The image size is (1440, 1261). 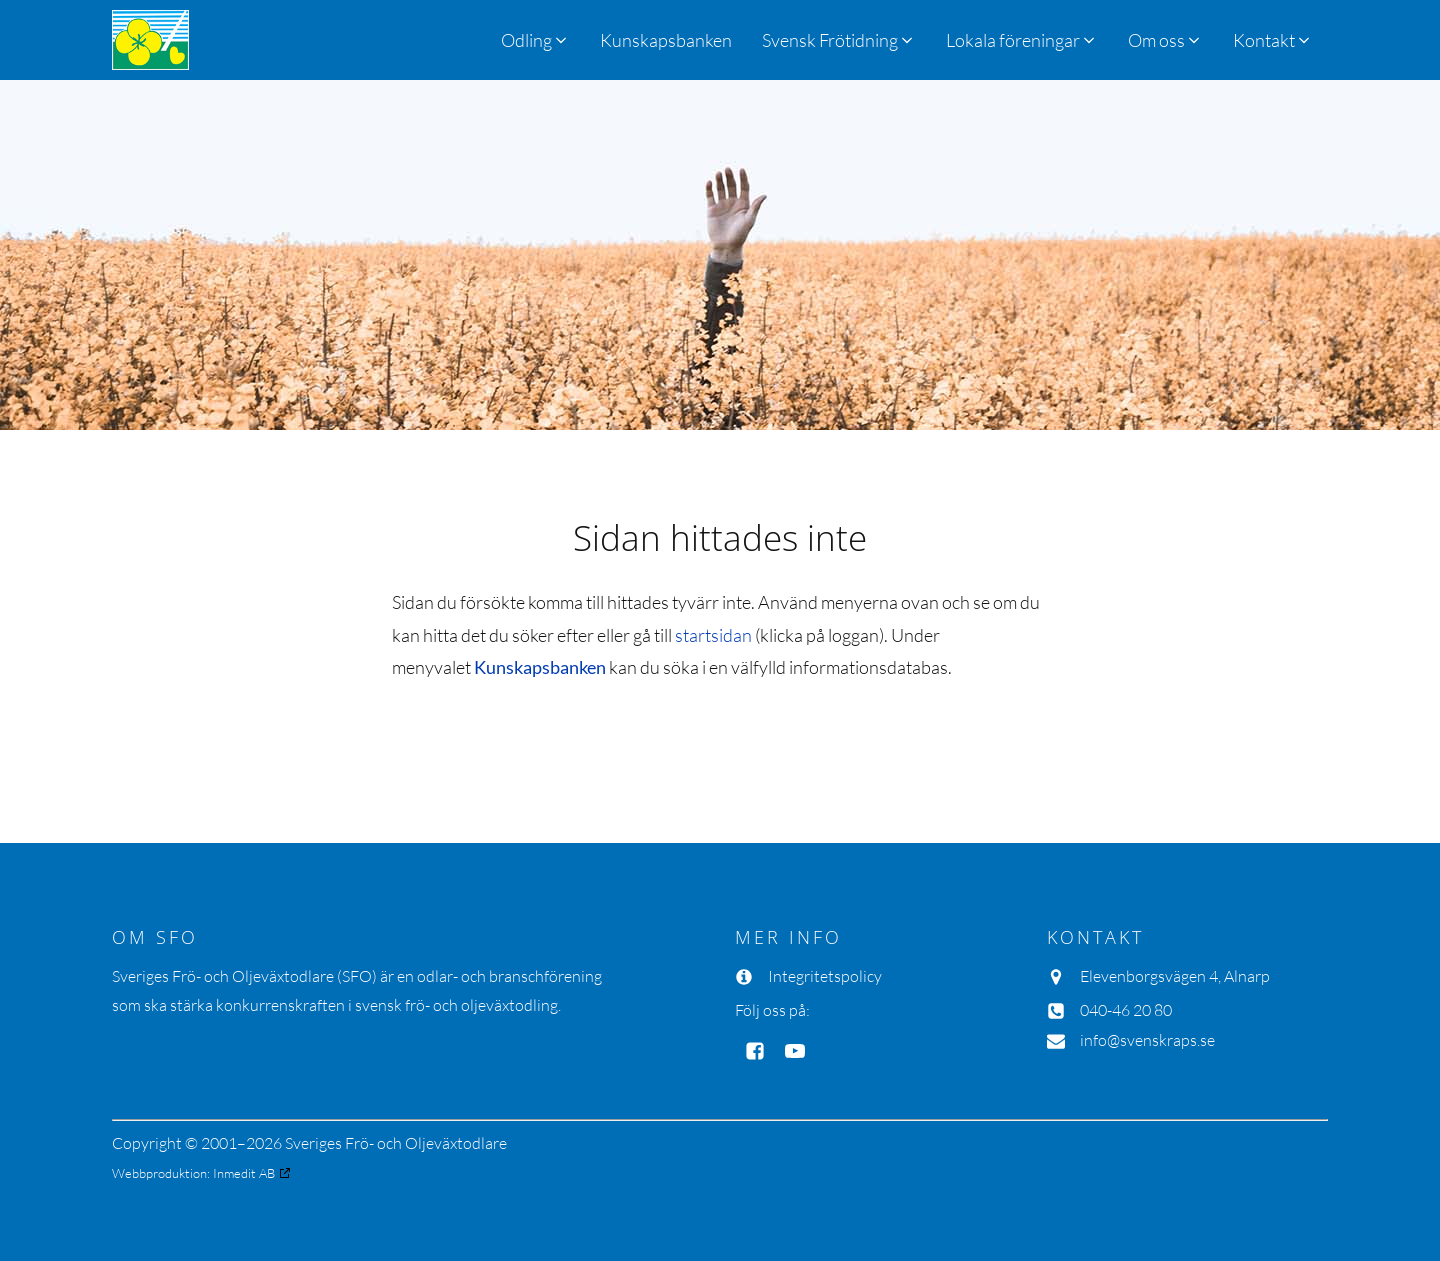 What do you see at coordinates (825, 976) in the screenshot?
I see `Integritetspolicy` at bounding box center [825, 976].